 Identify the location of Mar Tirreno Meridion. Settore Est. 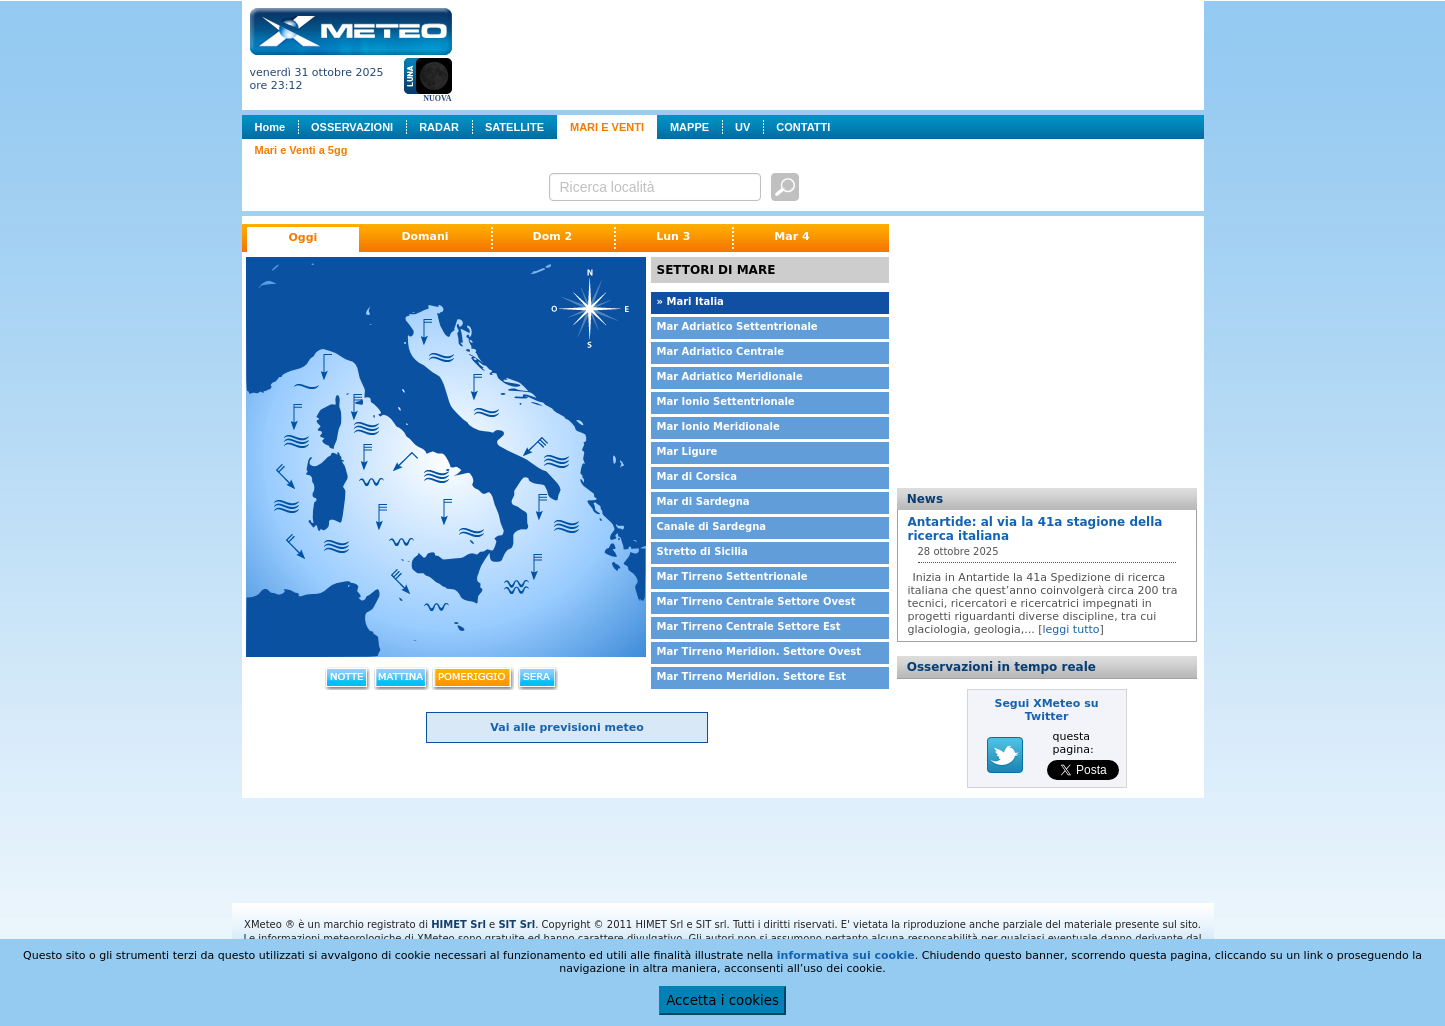
(752, 676).